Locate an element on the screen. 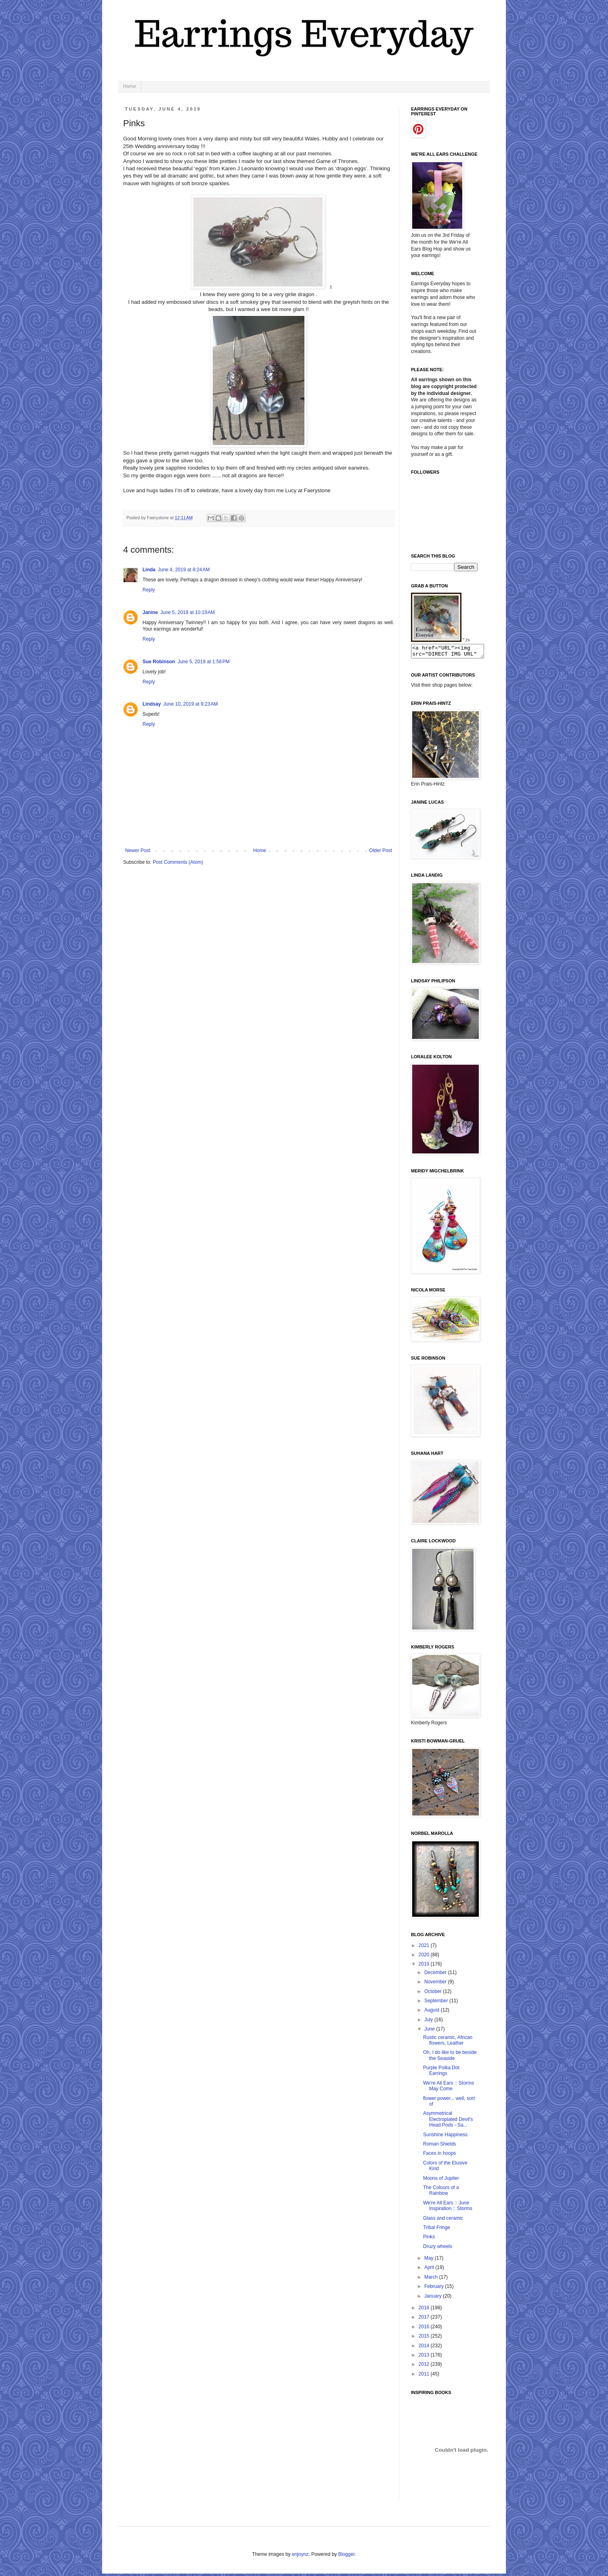  Home is located at coordinates (129, 86).